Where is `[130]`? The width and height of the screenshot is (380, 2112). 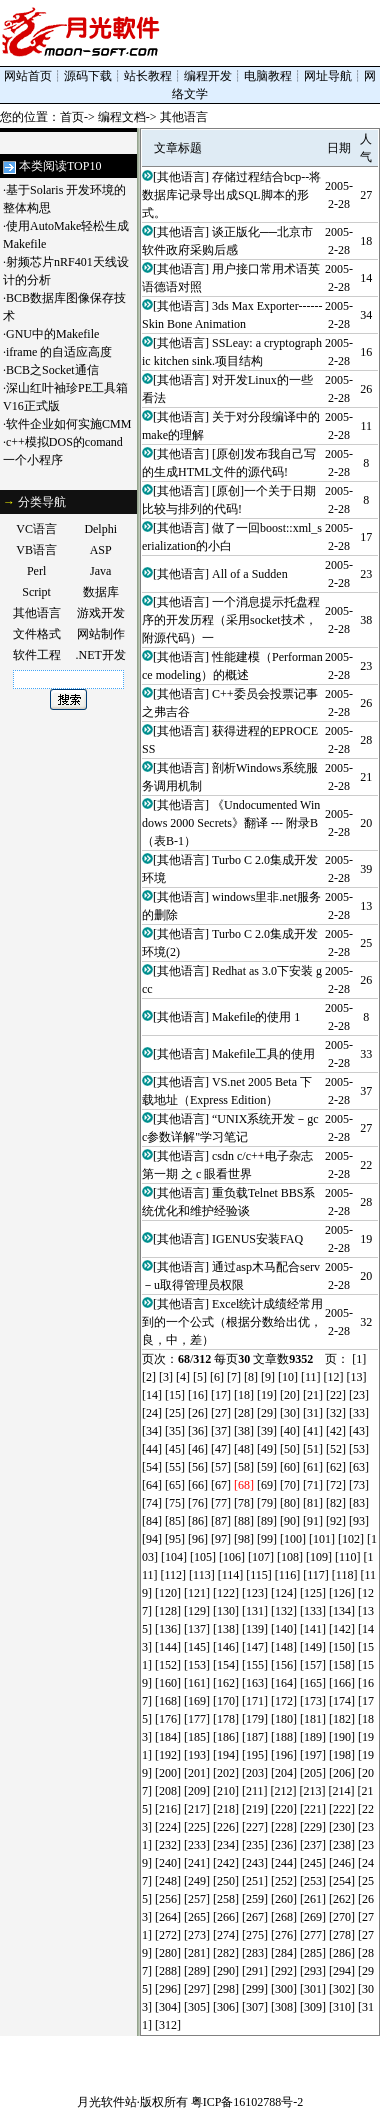 [130] is located at coordinates (226, 1611).